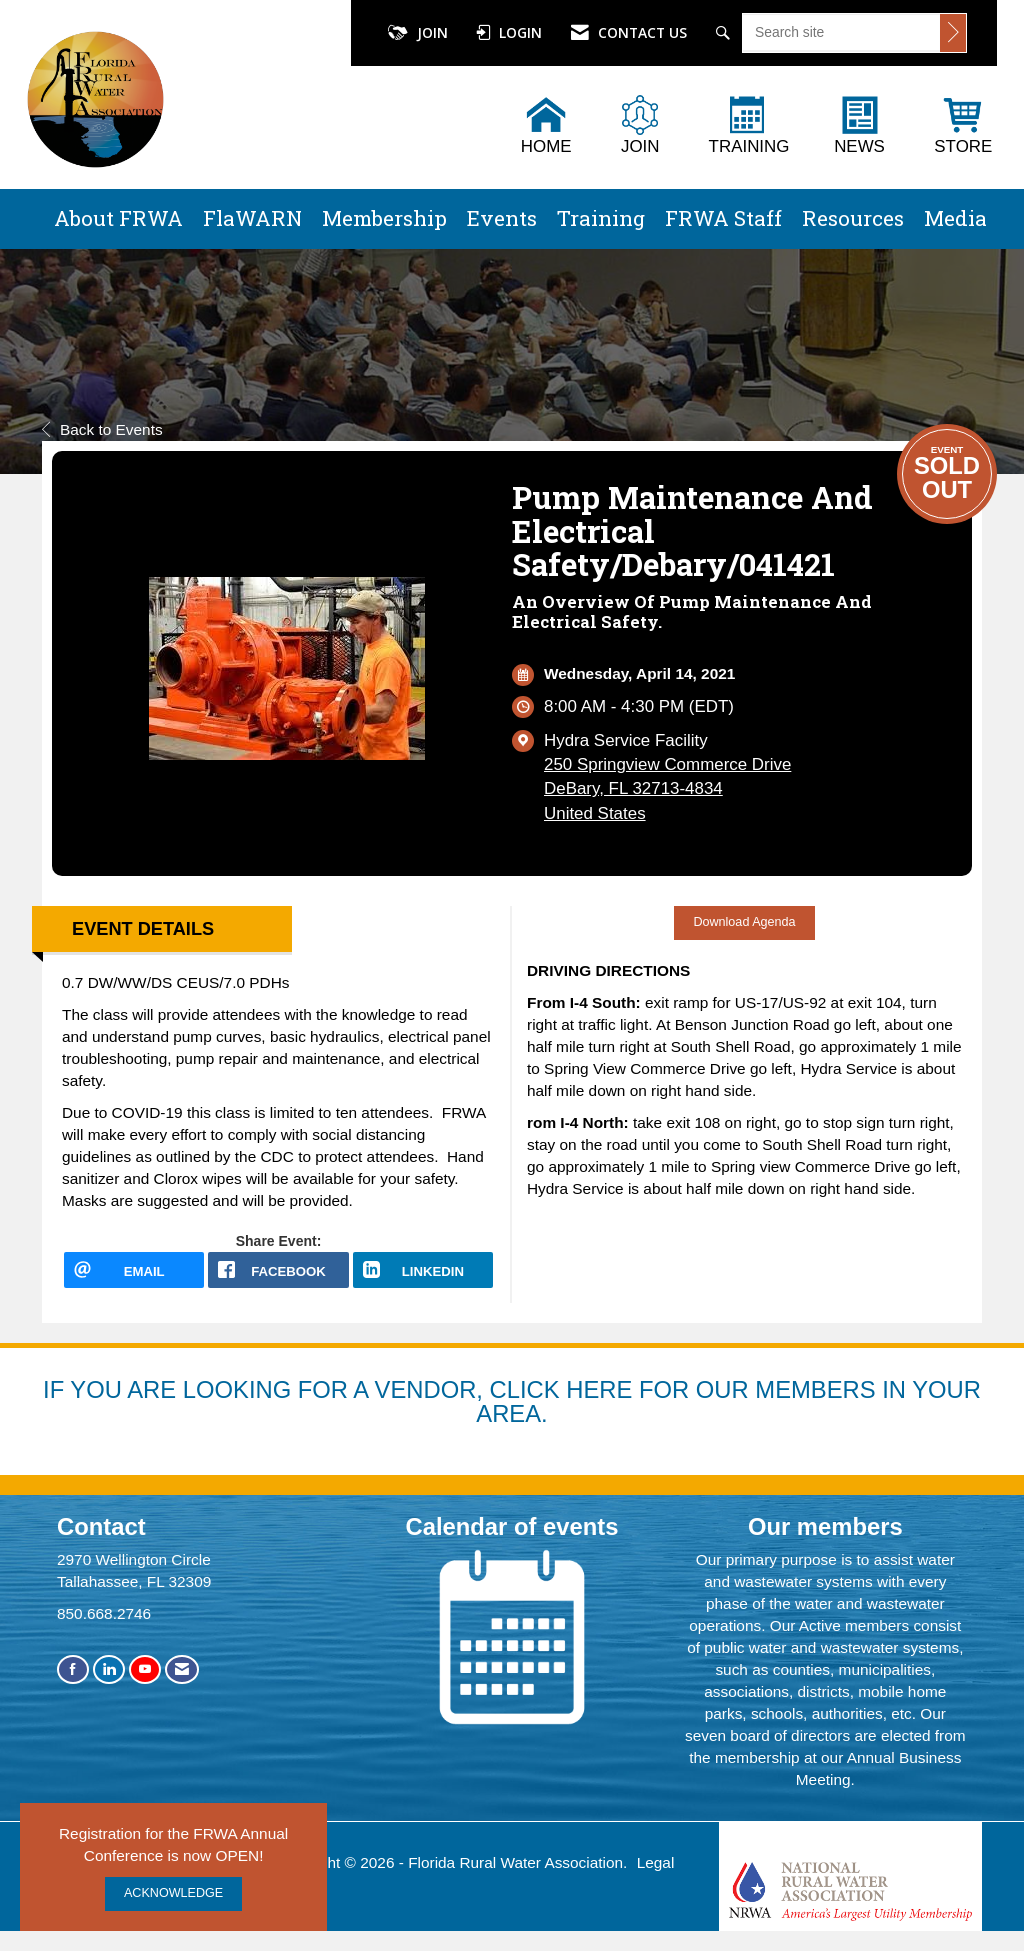 The width and height of the screenshot is (1024, 1951). Describe the element at coordinates (667, 788) in the screenshot. I see `250 Springview Commerce DriveDeBary, FL 32713-4834United States [location link opens in a new tab]` at that location.